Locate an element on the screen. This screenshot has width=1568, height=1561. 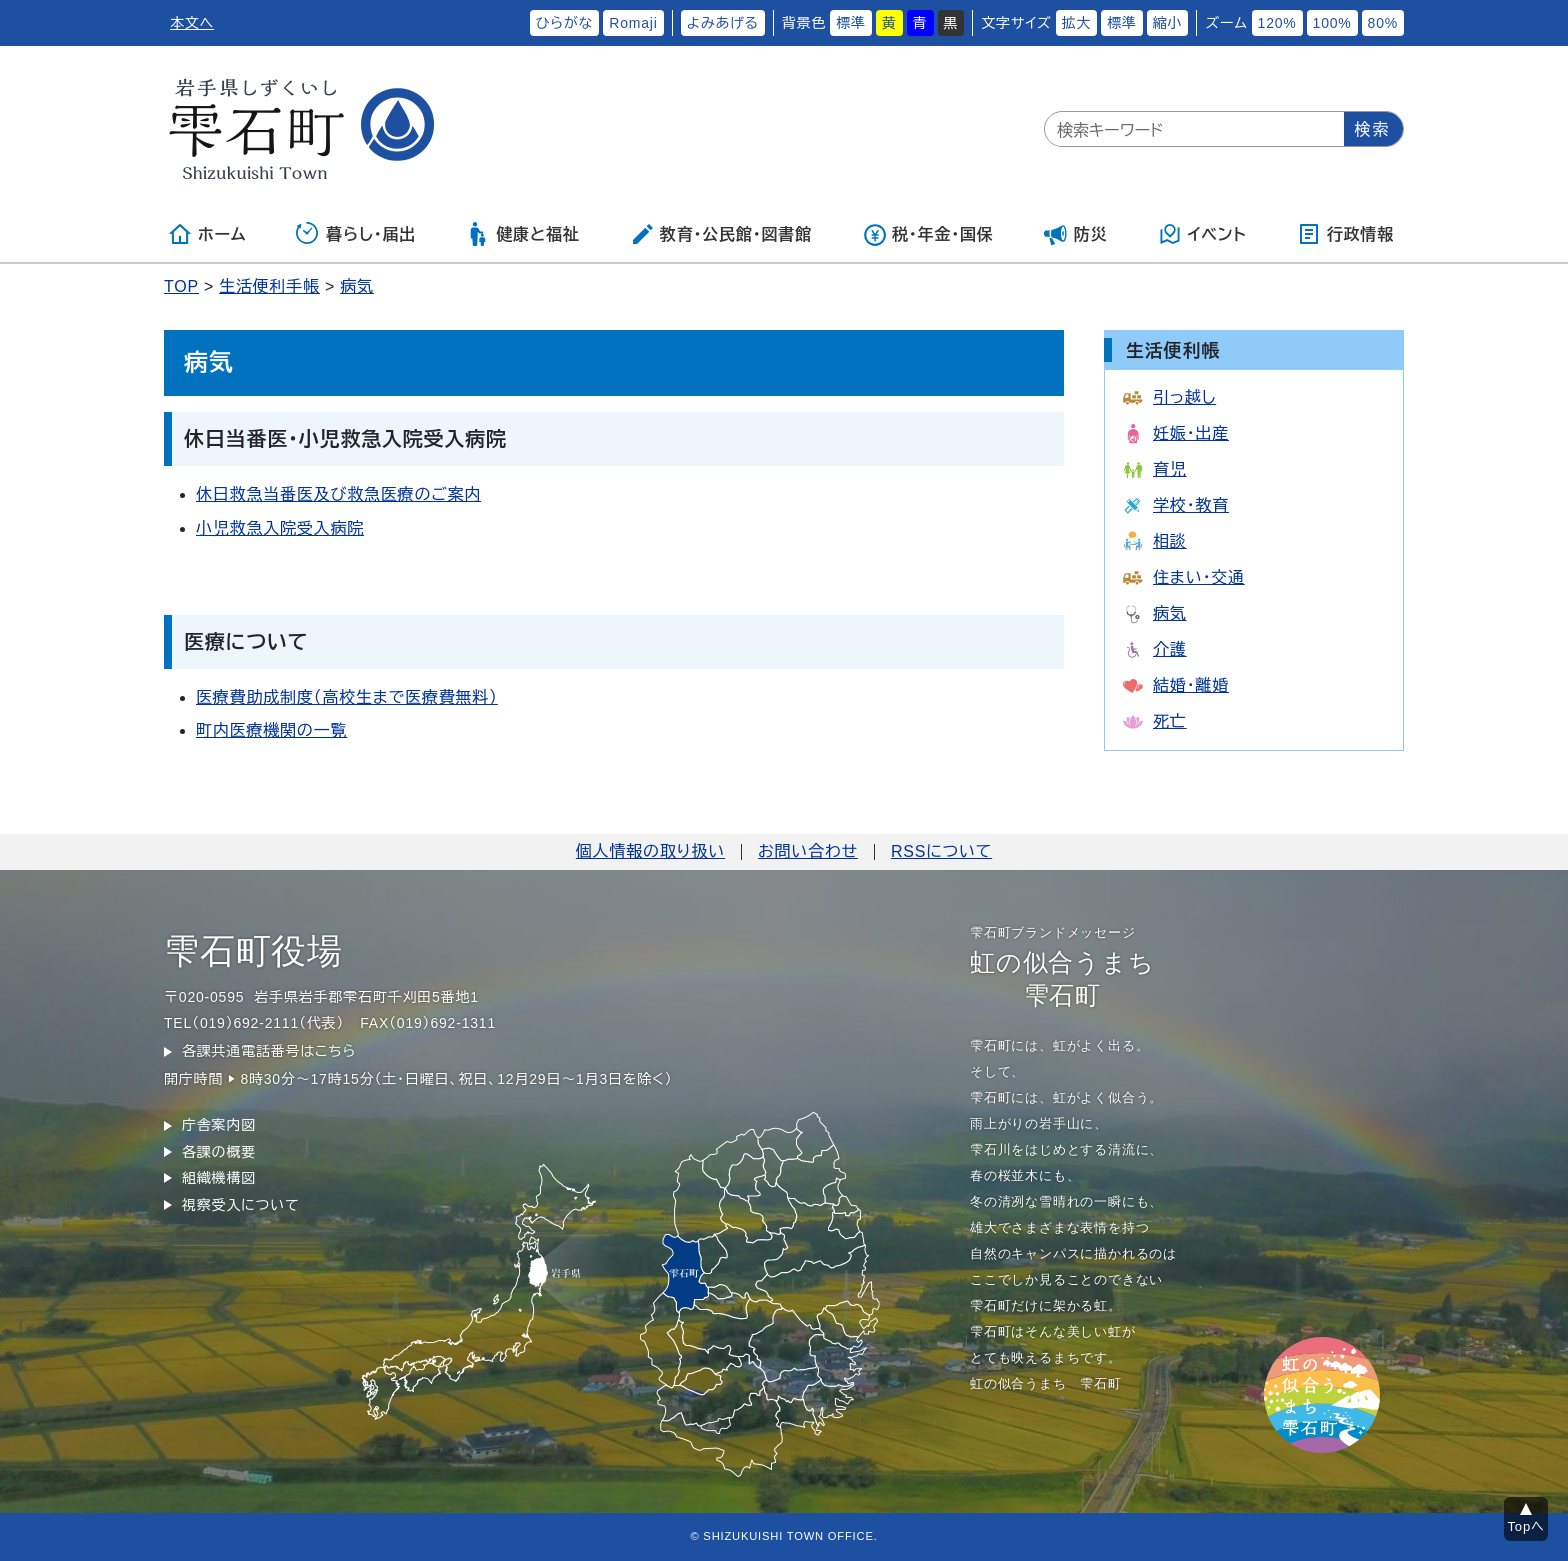
ホーム is located at coordinates (207, 234).